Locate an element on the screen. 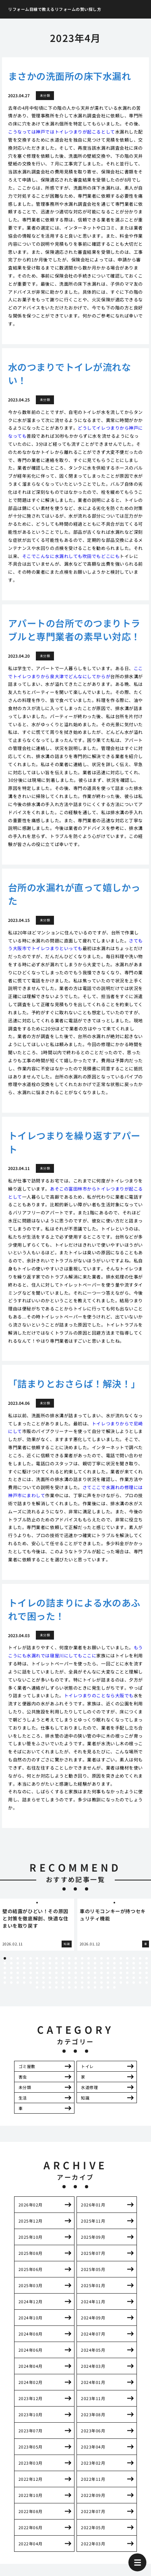 The width and height of the screenshot is (151, 2576). 114 [tab] is located at coordinates (140, 1977).